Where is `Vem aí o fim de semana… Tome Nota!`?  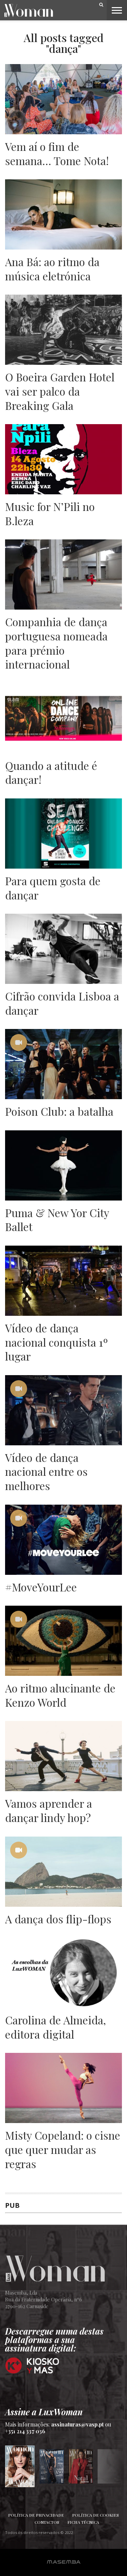
Vem aí o fim de semana… Tome Nota! is located at coordinates (57, 153).